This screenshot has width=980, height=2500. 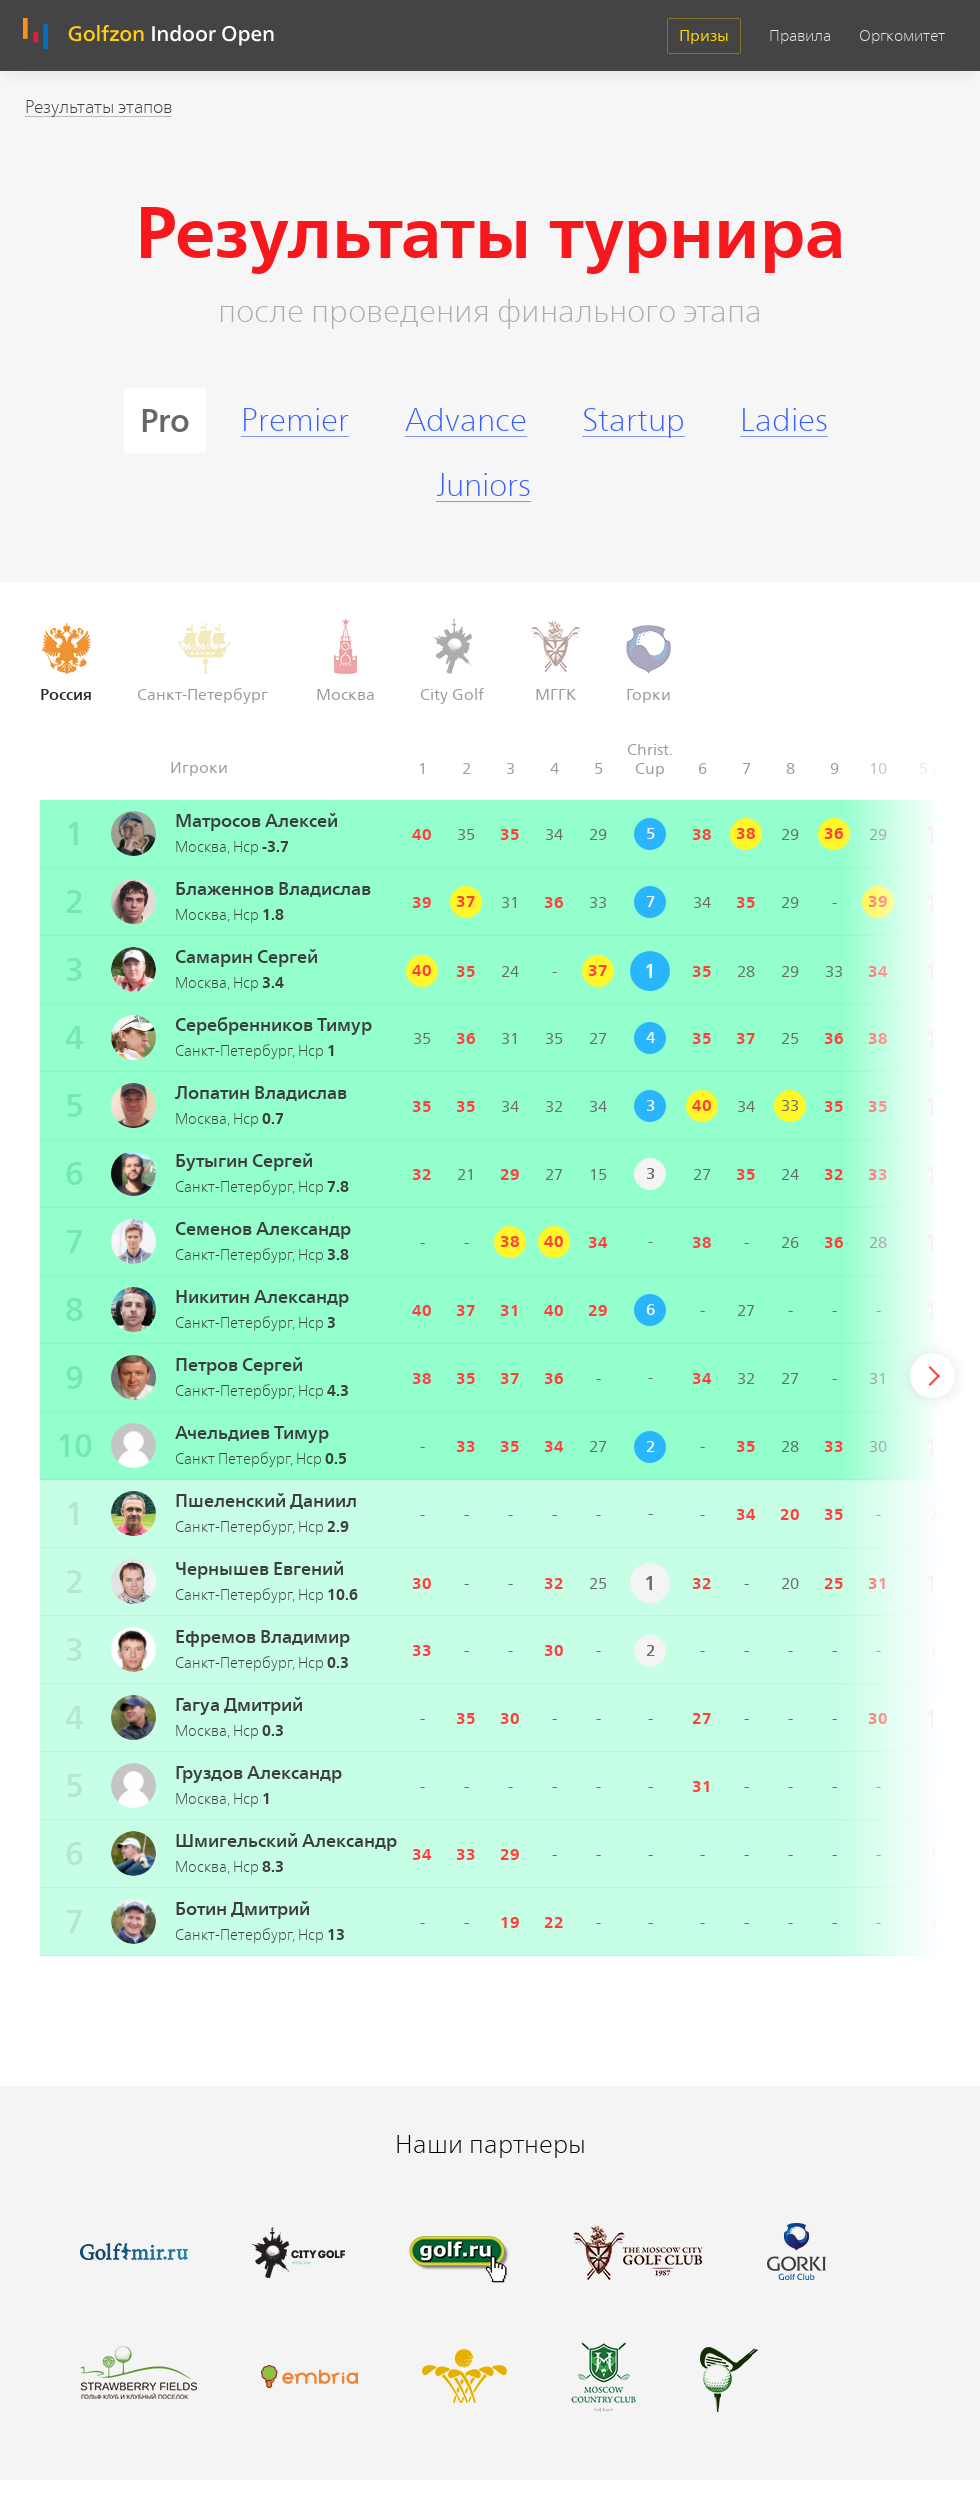 I want to click on Premier, so click(x=295, y=420).